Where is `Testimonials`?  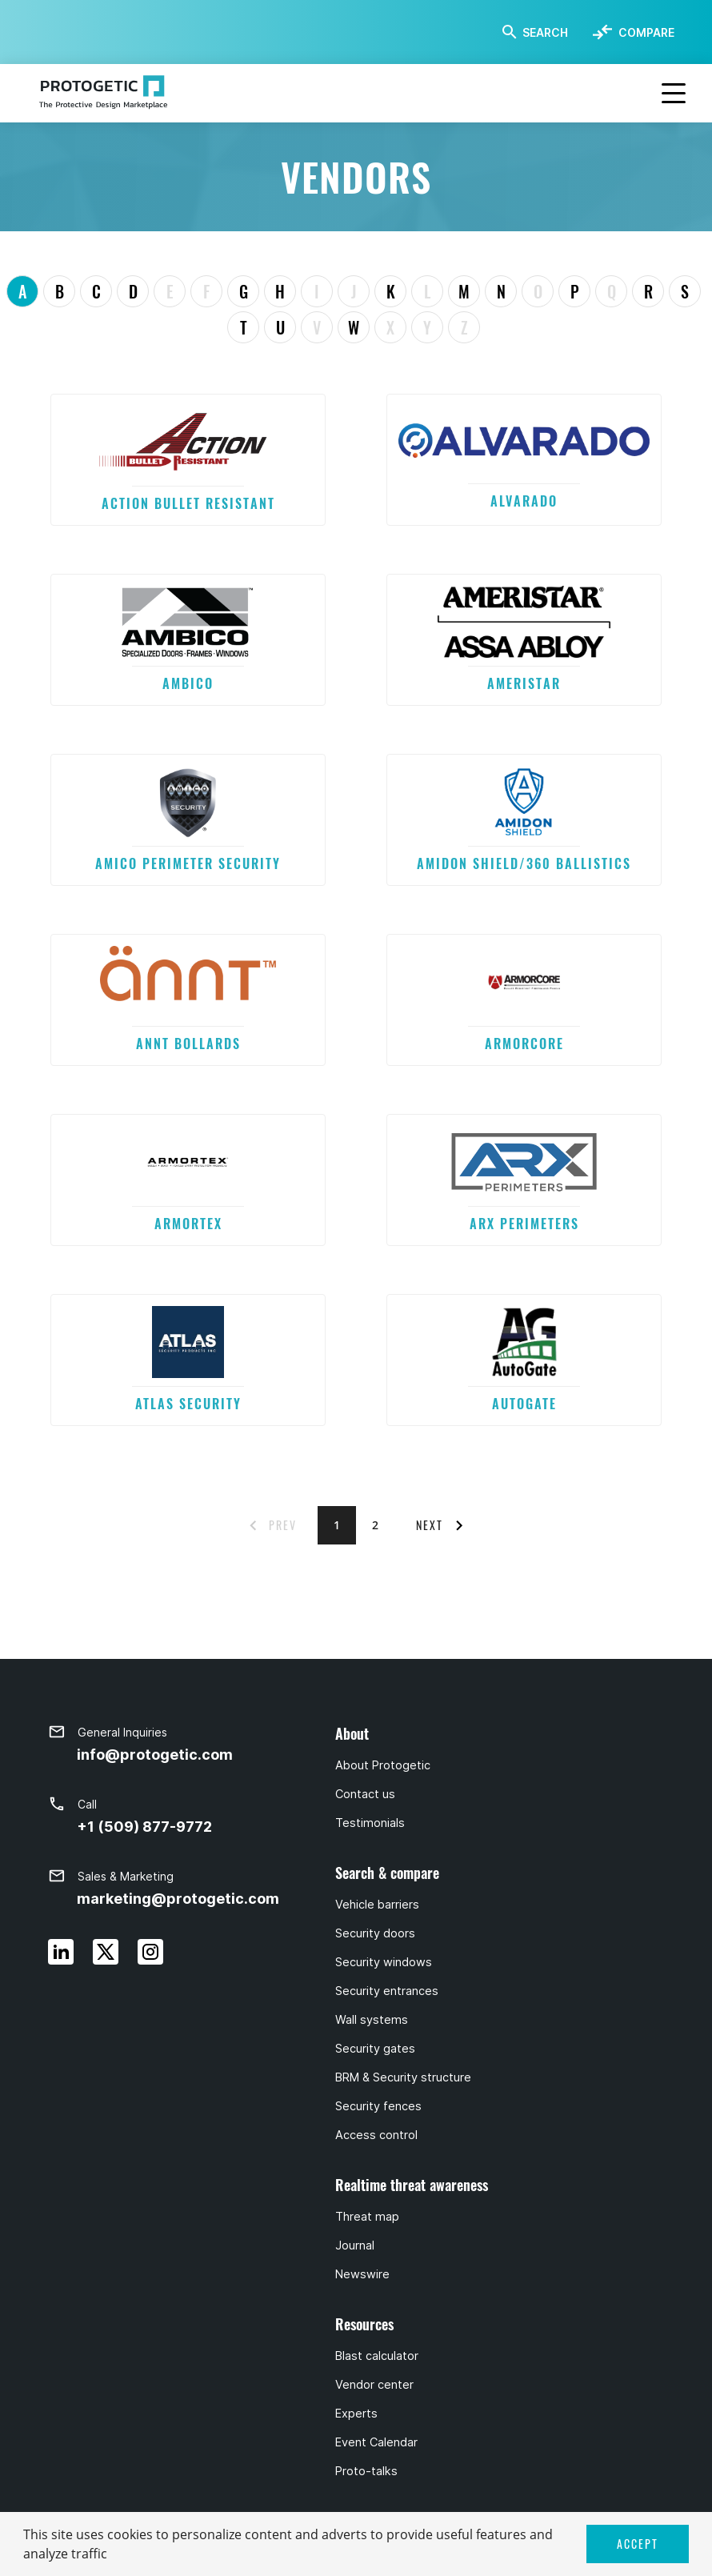 Testimonials is located at coordinates (370, 1823).